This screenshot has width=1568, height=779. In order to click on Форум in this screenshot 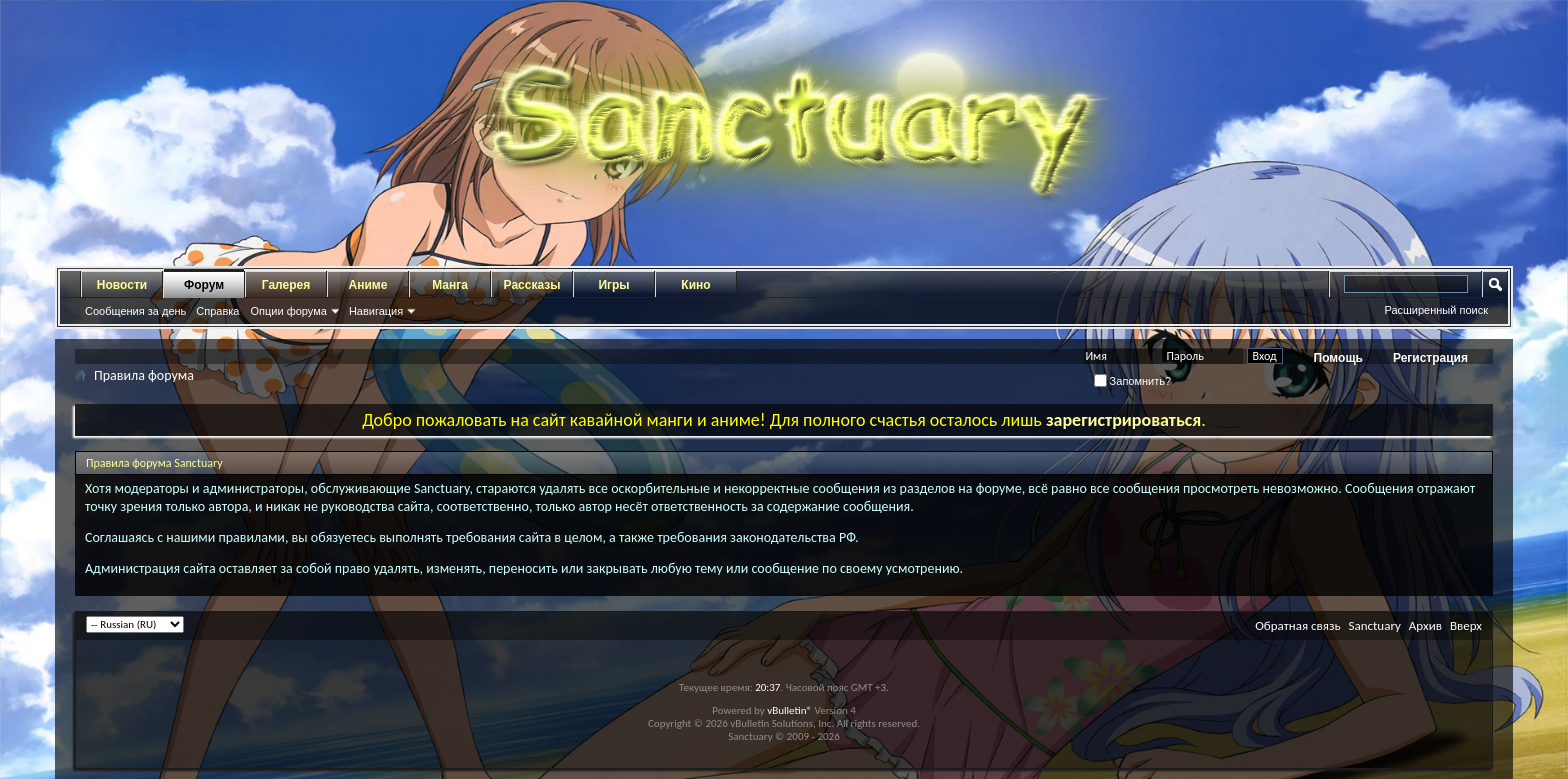, I will do `click(204, 285)`.